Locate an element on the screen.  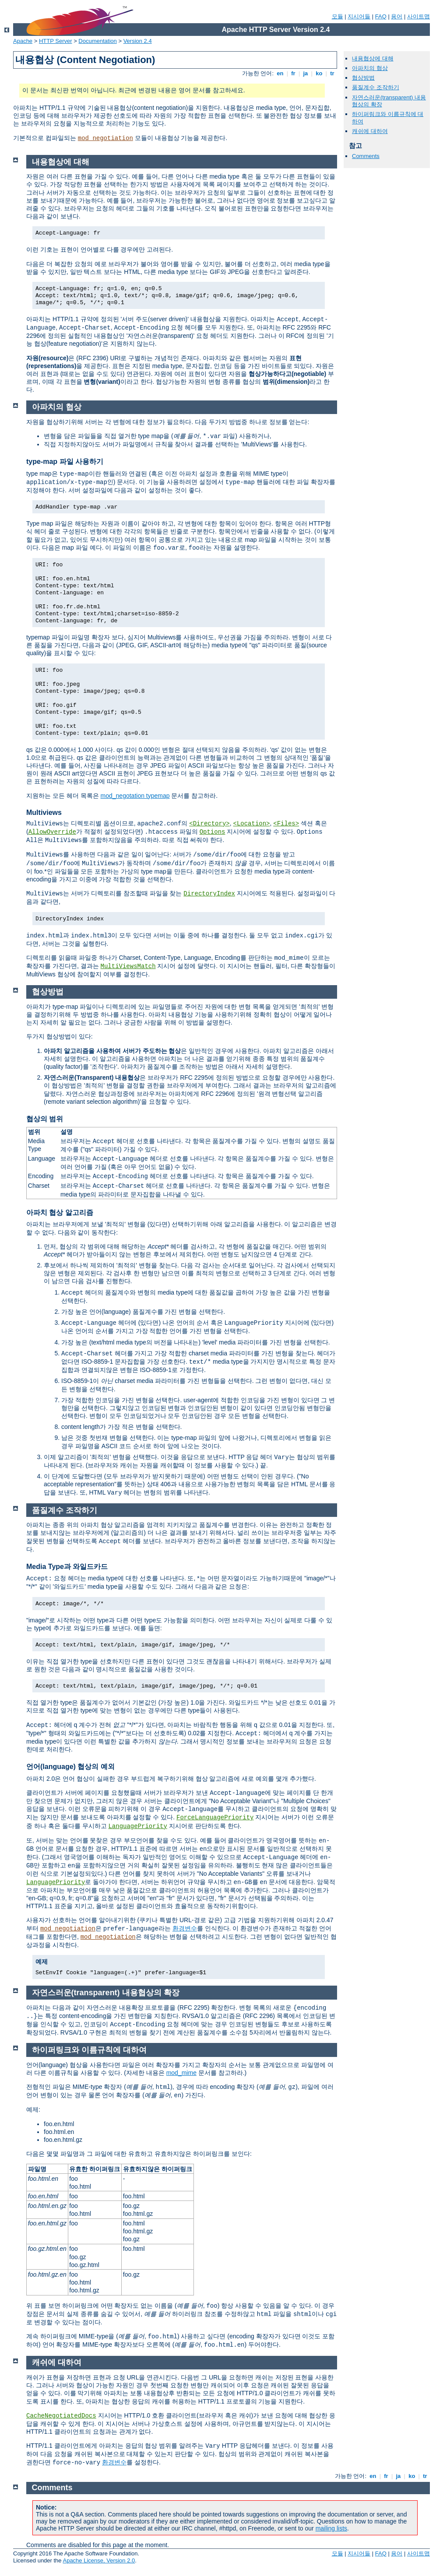
하이퍼링크와 이름규칙에 대하여 is located at coordinates (89, 2050).